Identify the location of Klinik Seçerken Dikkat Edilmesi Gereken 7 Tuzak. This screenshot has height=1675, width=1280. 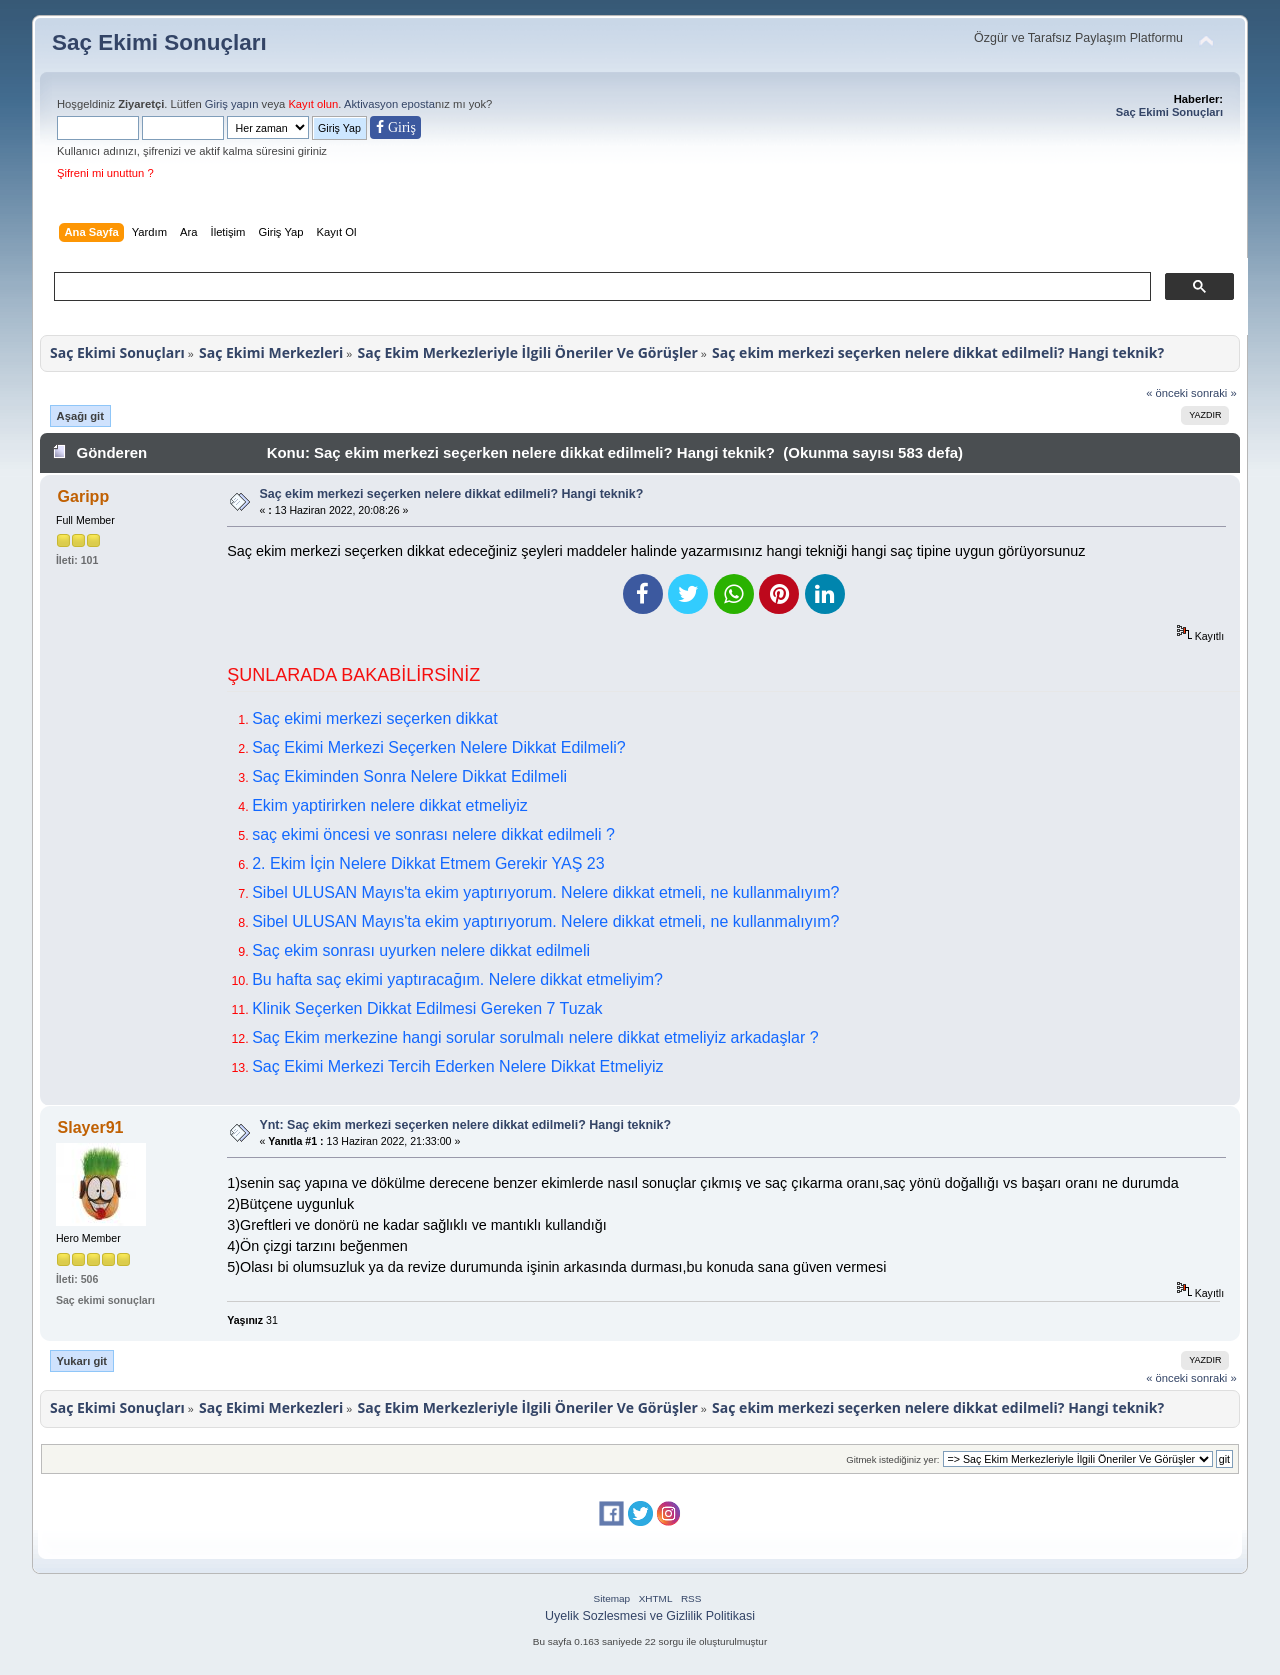
(427, 1008).